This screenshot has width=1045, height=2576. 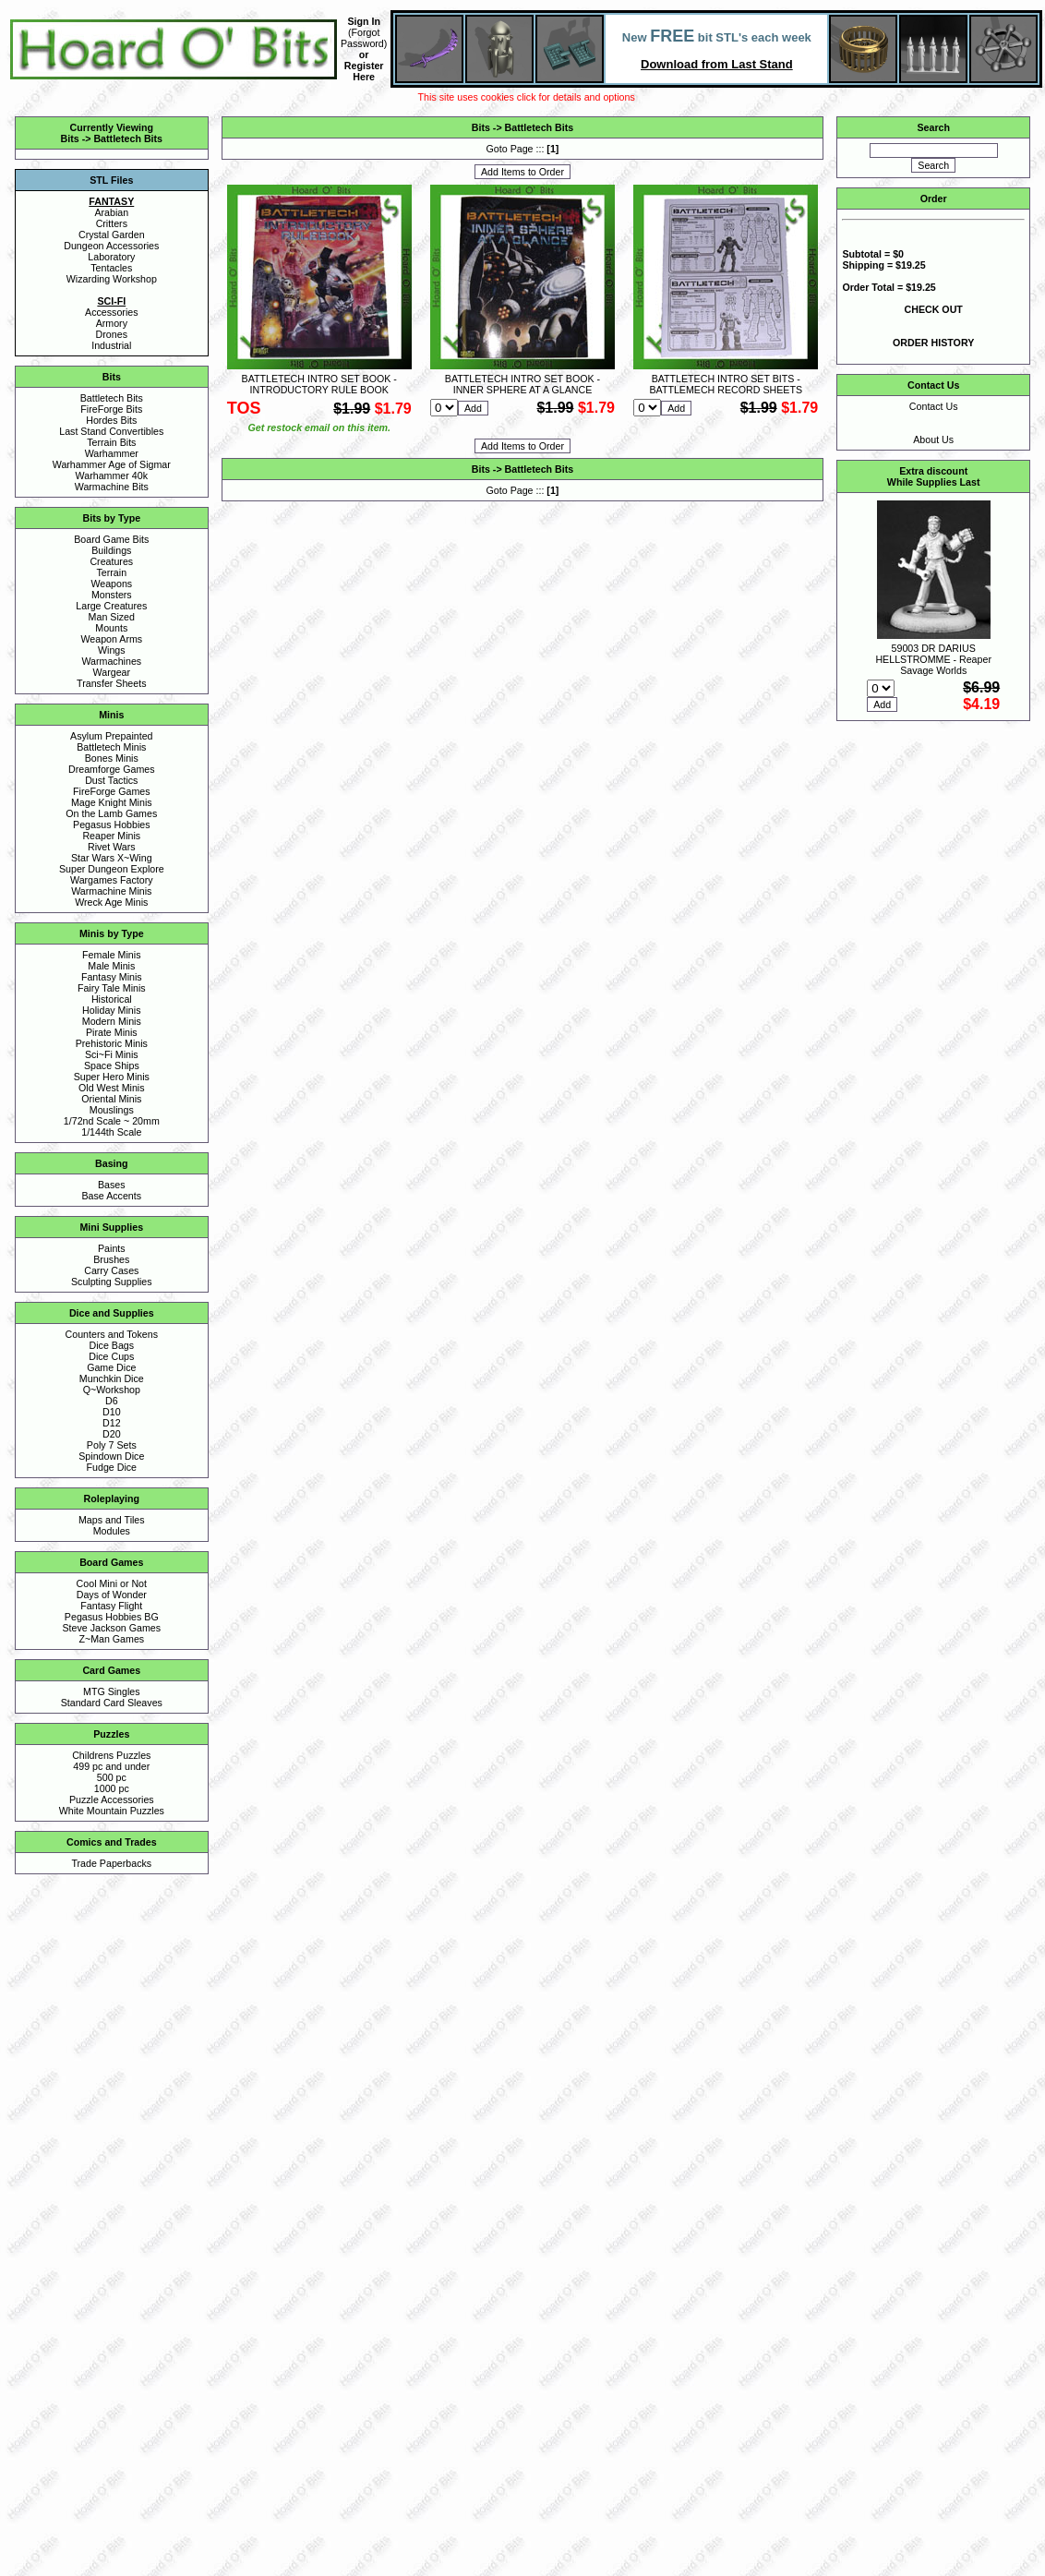 What do you see at coordinates (111, 868) in the screenshot?
I see `Super Dungeon Explore` at bounding box center [111, 868].